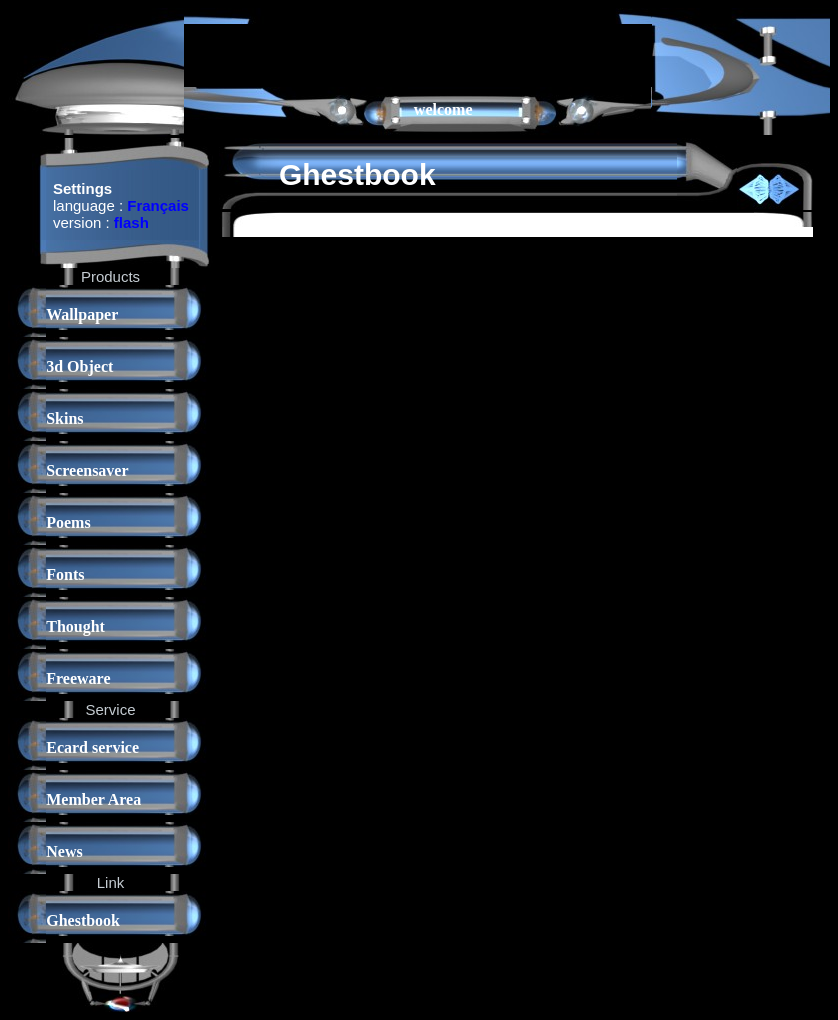 The image size is (838, 1020). What do you see at coordinates (93, 799) in the screenshot?
I see `Member Area` at bounding box center [93, 799].